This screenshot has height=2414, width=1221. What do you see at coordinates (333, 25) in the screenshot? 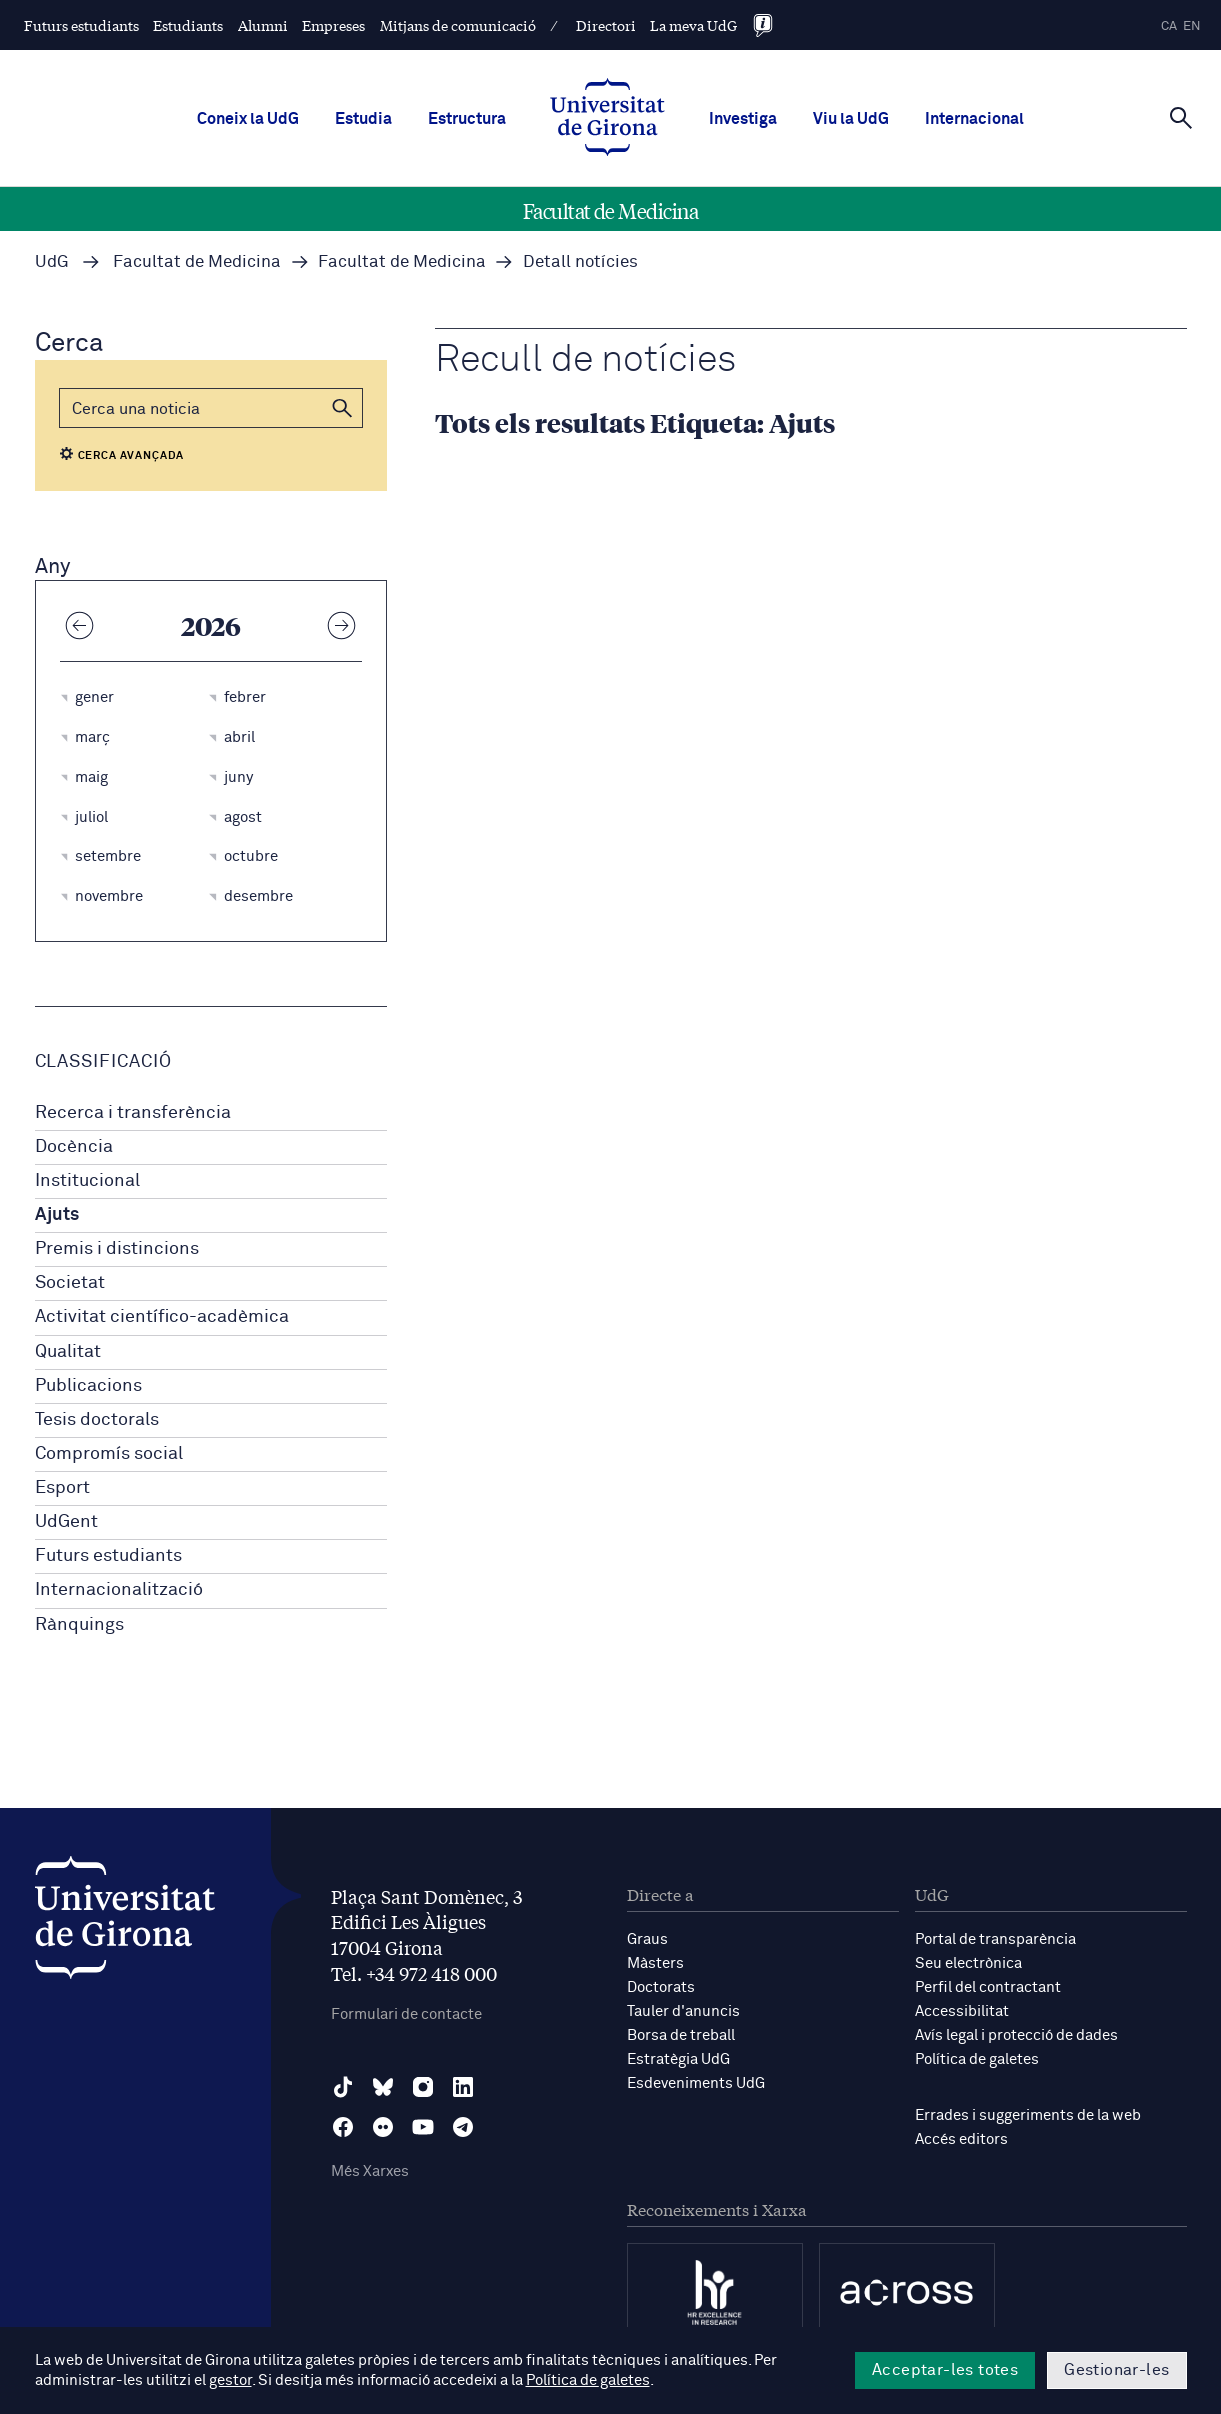
I see `Empreses` at bounding box center [333, 25].